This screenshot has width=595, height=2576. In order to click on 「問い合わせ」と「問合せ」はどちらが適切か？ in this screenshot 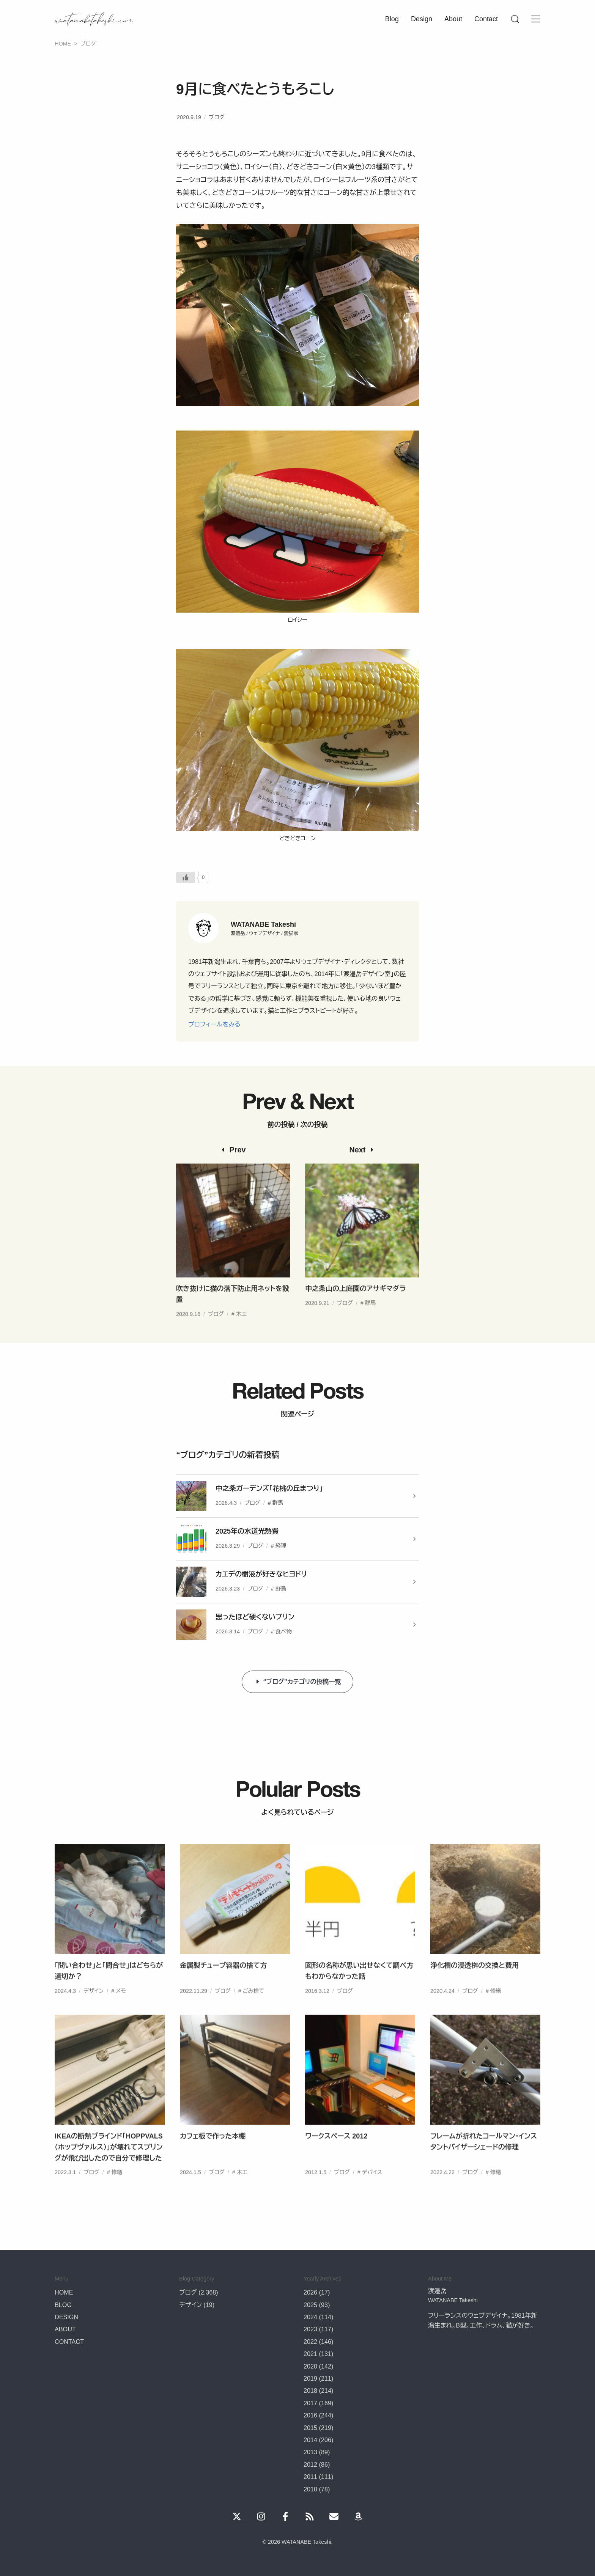, I will do `click(109, 1990)`.